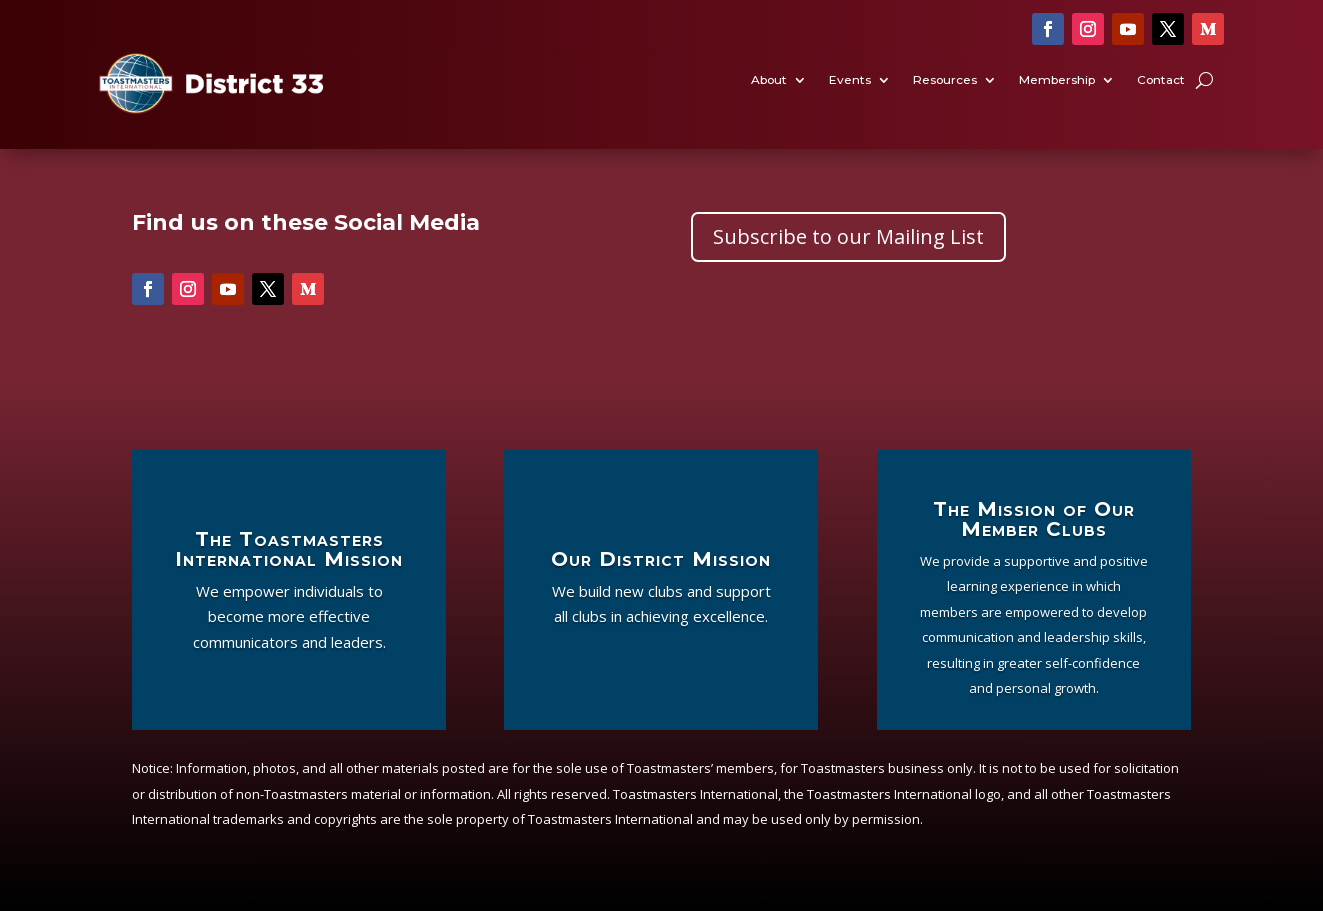 Image resolution: width=1323 pixels, height=911 pixels. What do you see at coordinates (1161, 81) in the screenshot?
I see `Contact` at bounding box center [1161, 81].